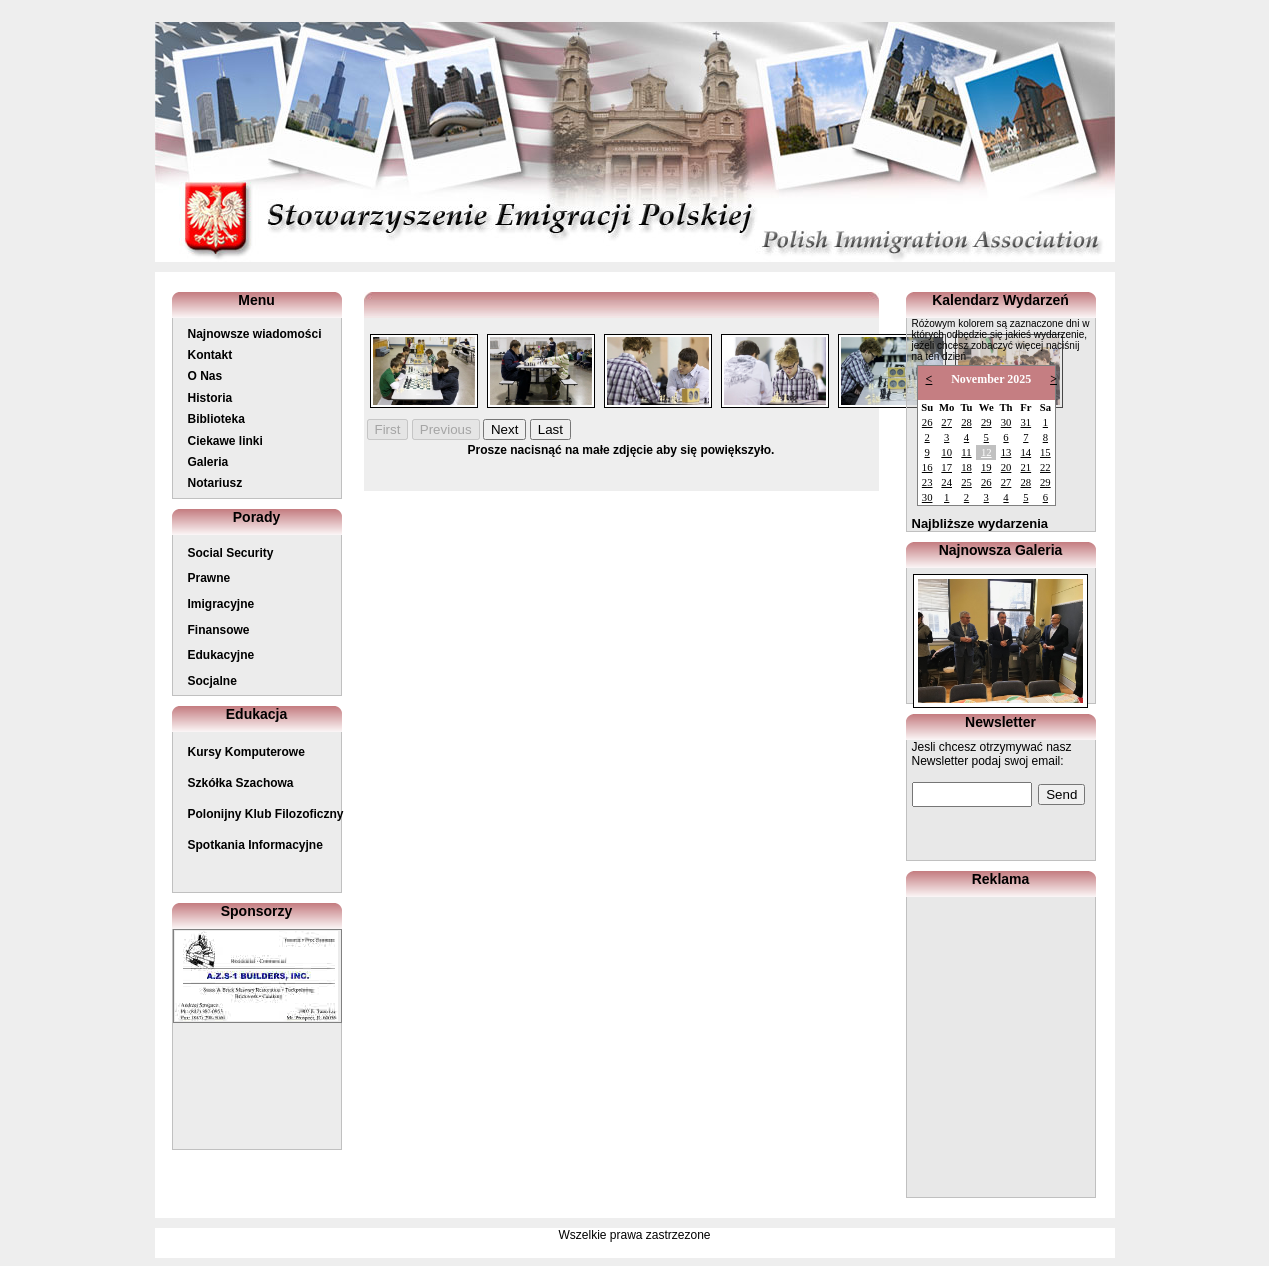  Describe the element at coordinates (212, 681) in the screenshot. I see `Socjalne` at that location.